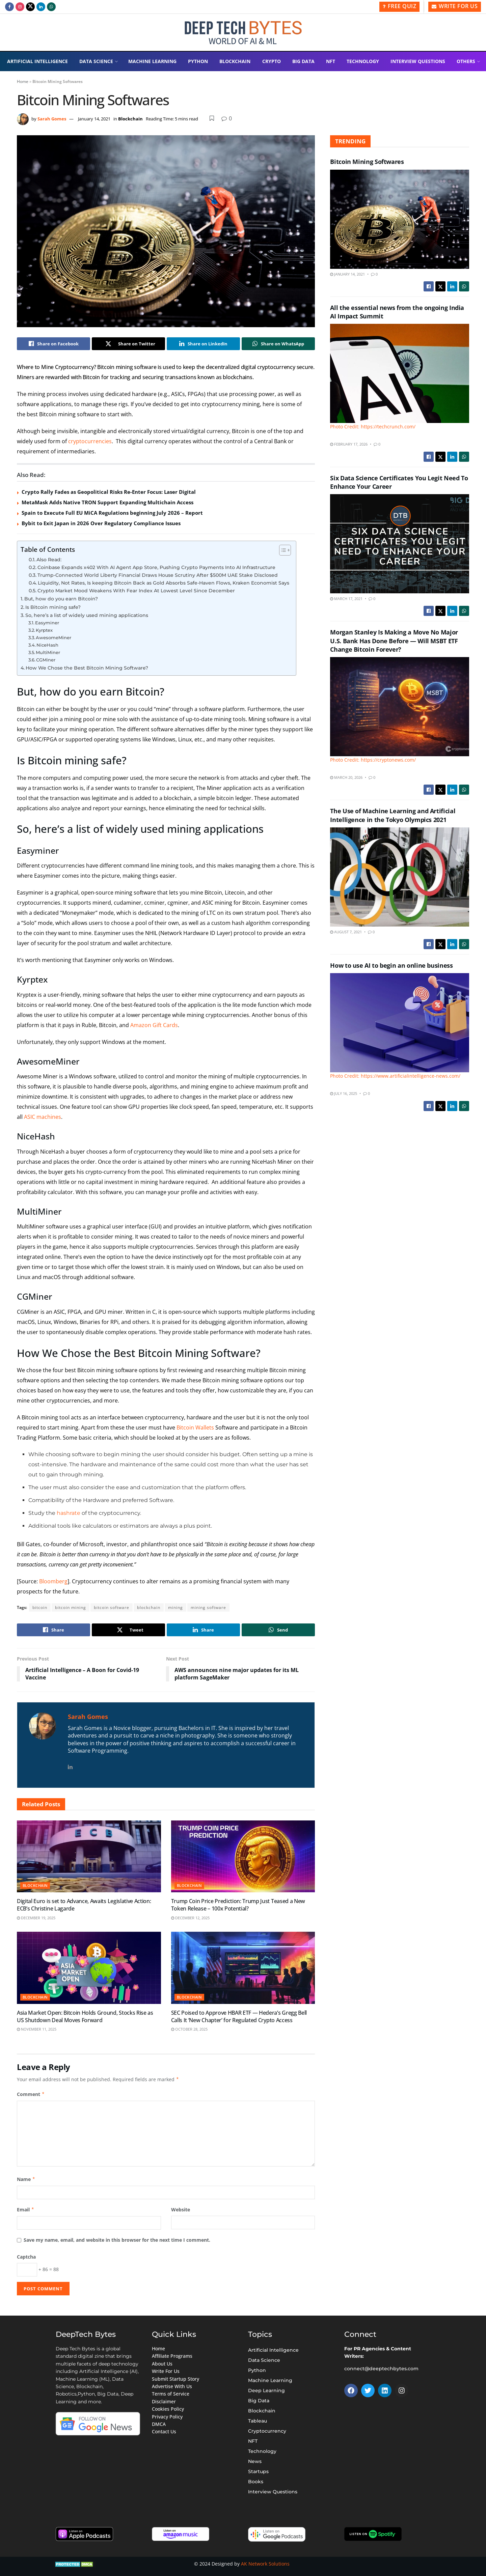 Image resolution: width=486 pixels, height=2576 pixels. Describe the element at coordinates (112, 512) in the screenshot. I see `Spain to Execute Full EU MiCA Regulations beginning July 2026 – Report` at that location.